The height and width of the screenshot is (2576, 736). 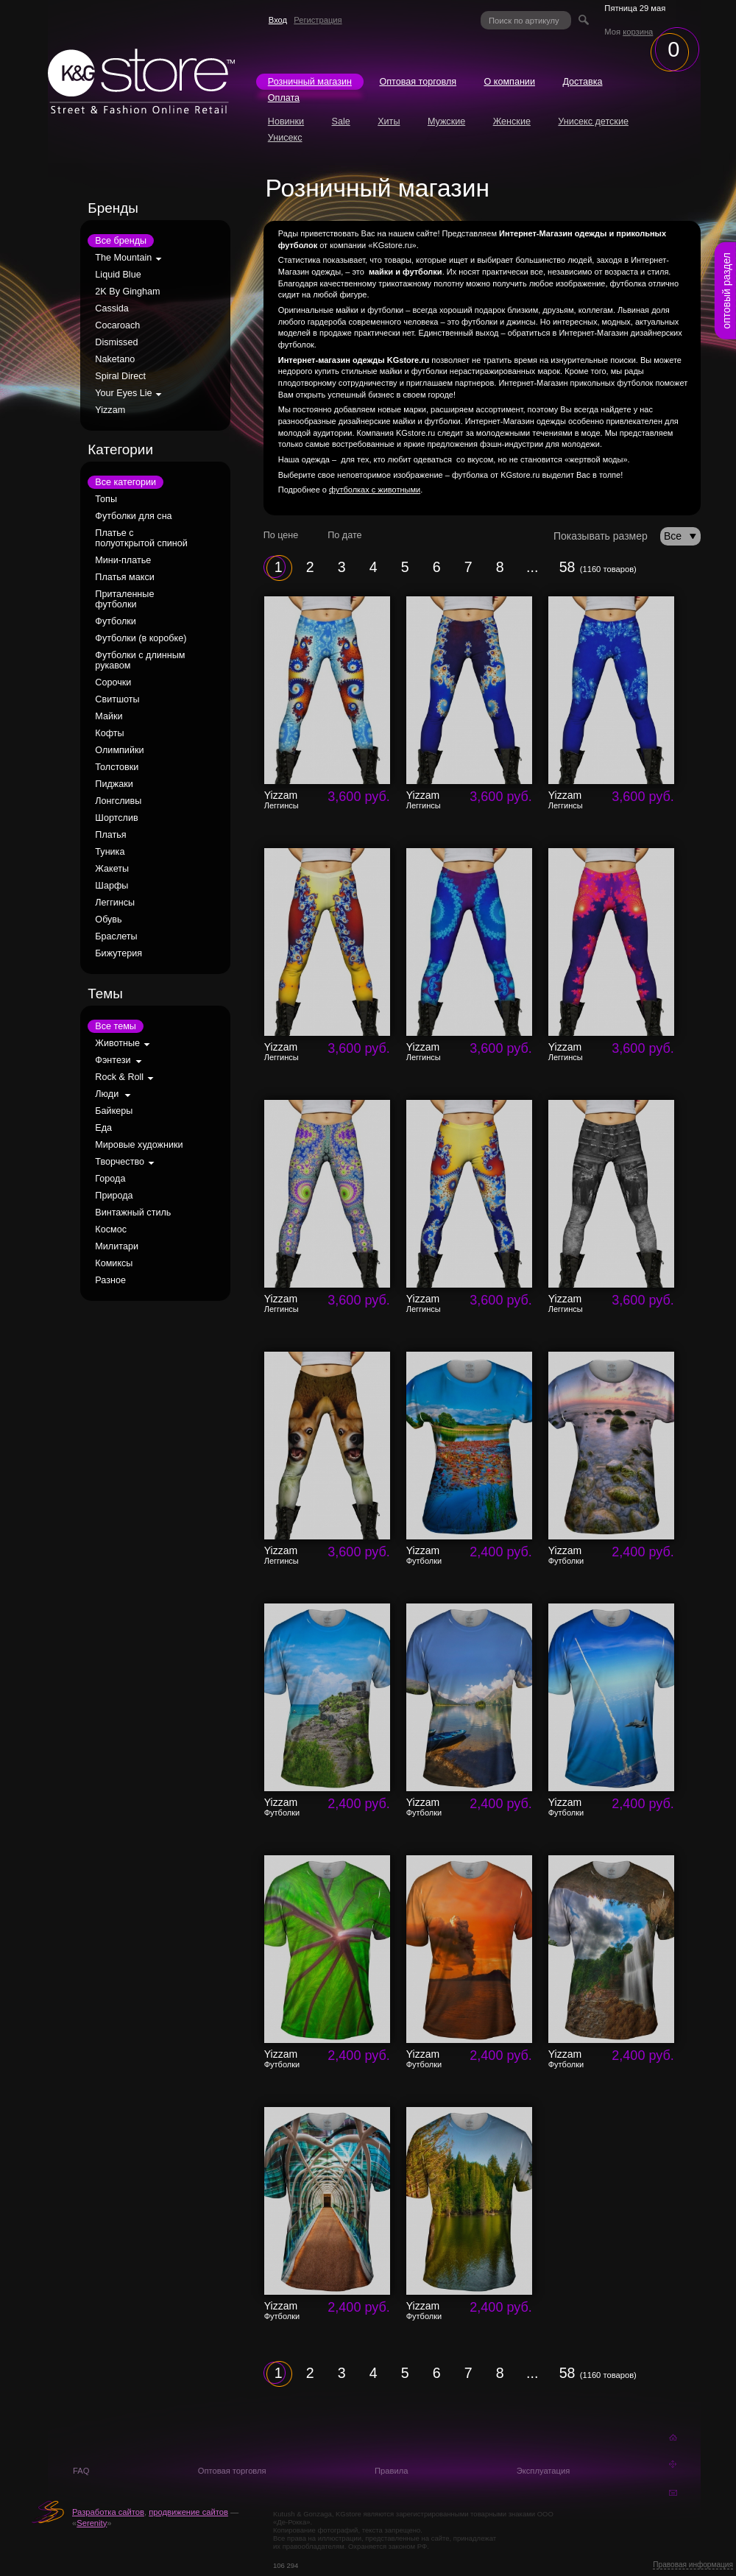 I want to click on Байкеры, so click(x=113, y=1111).